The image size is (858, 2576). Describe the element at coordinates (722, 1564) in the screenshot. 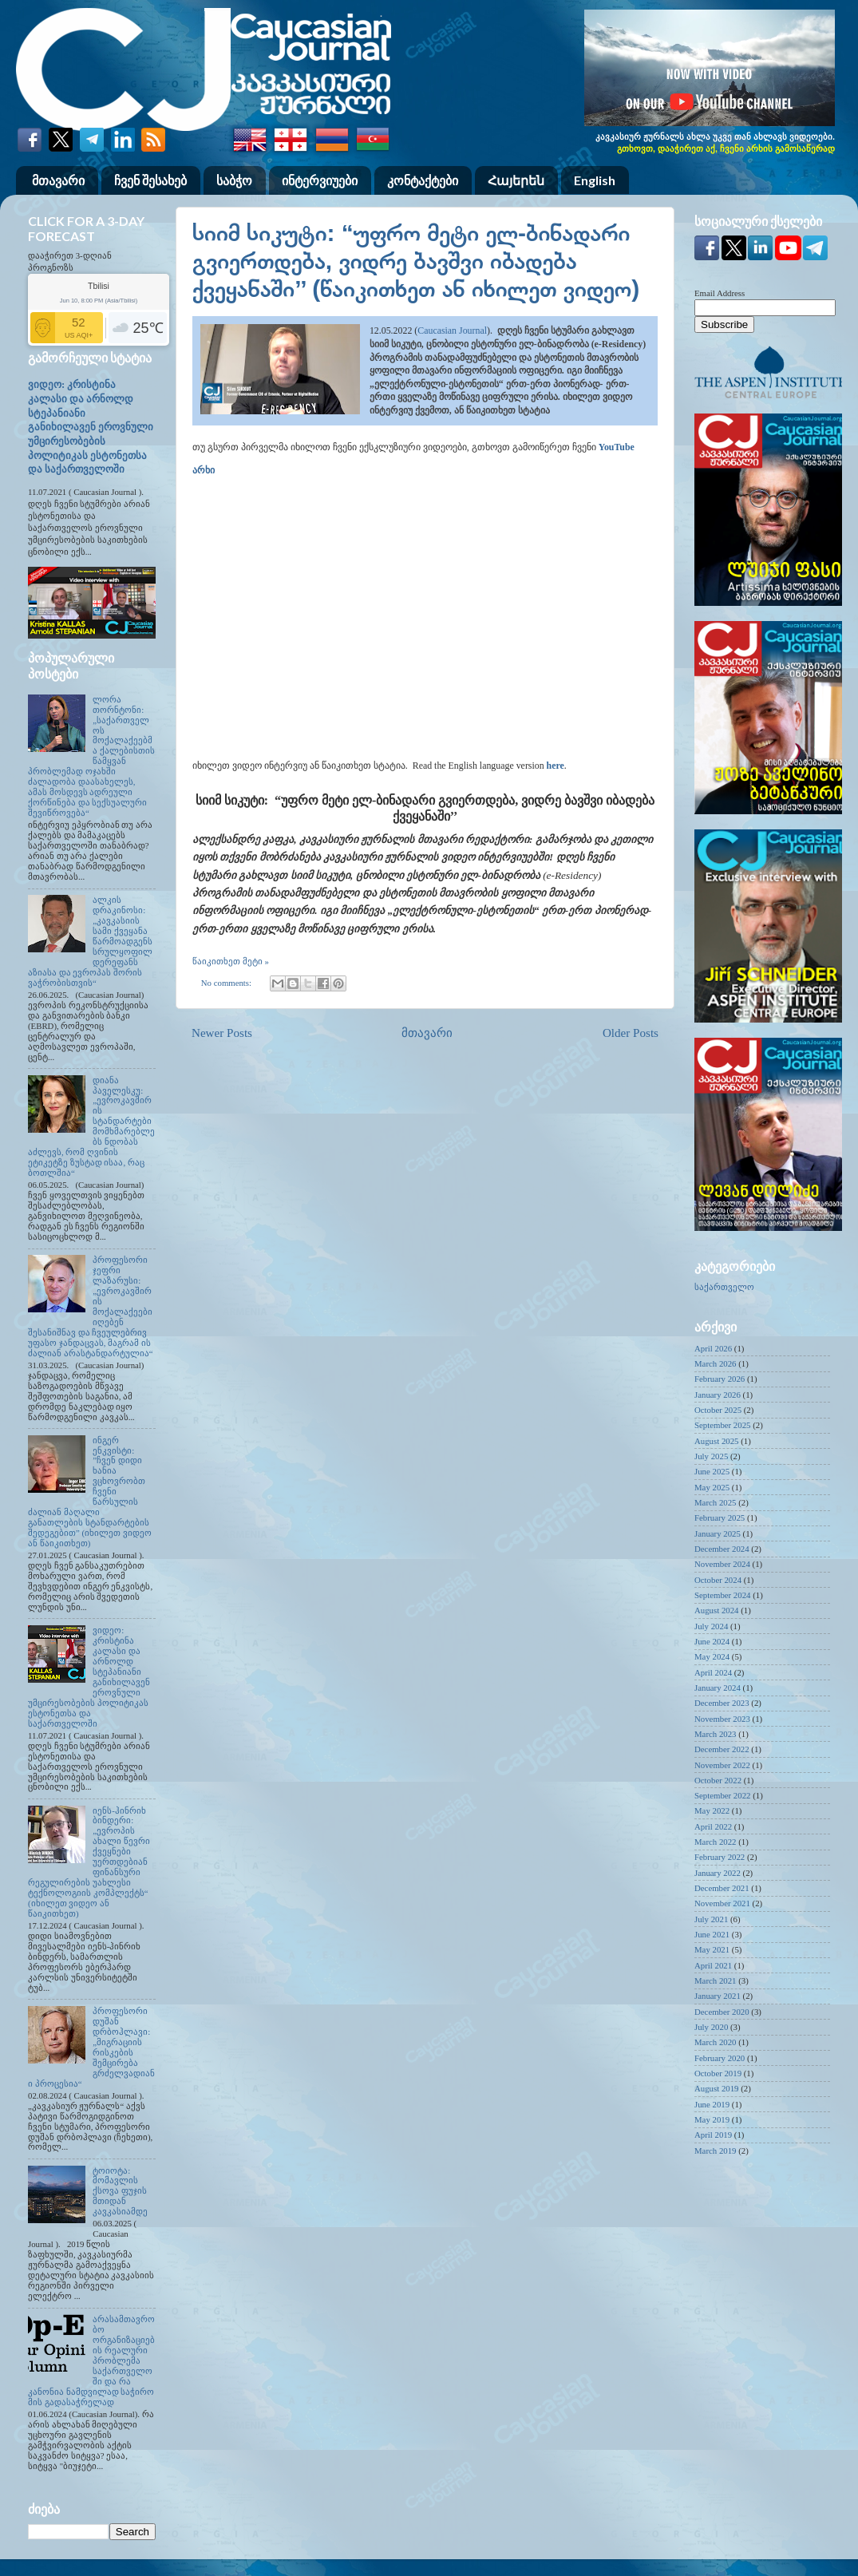

I see `November 2024` at that location.